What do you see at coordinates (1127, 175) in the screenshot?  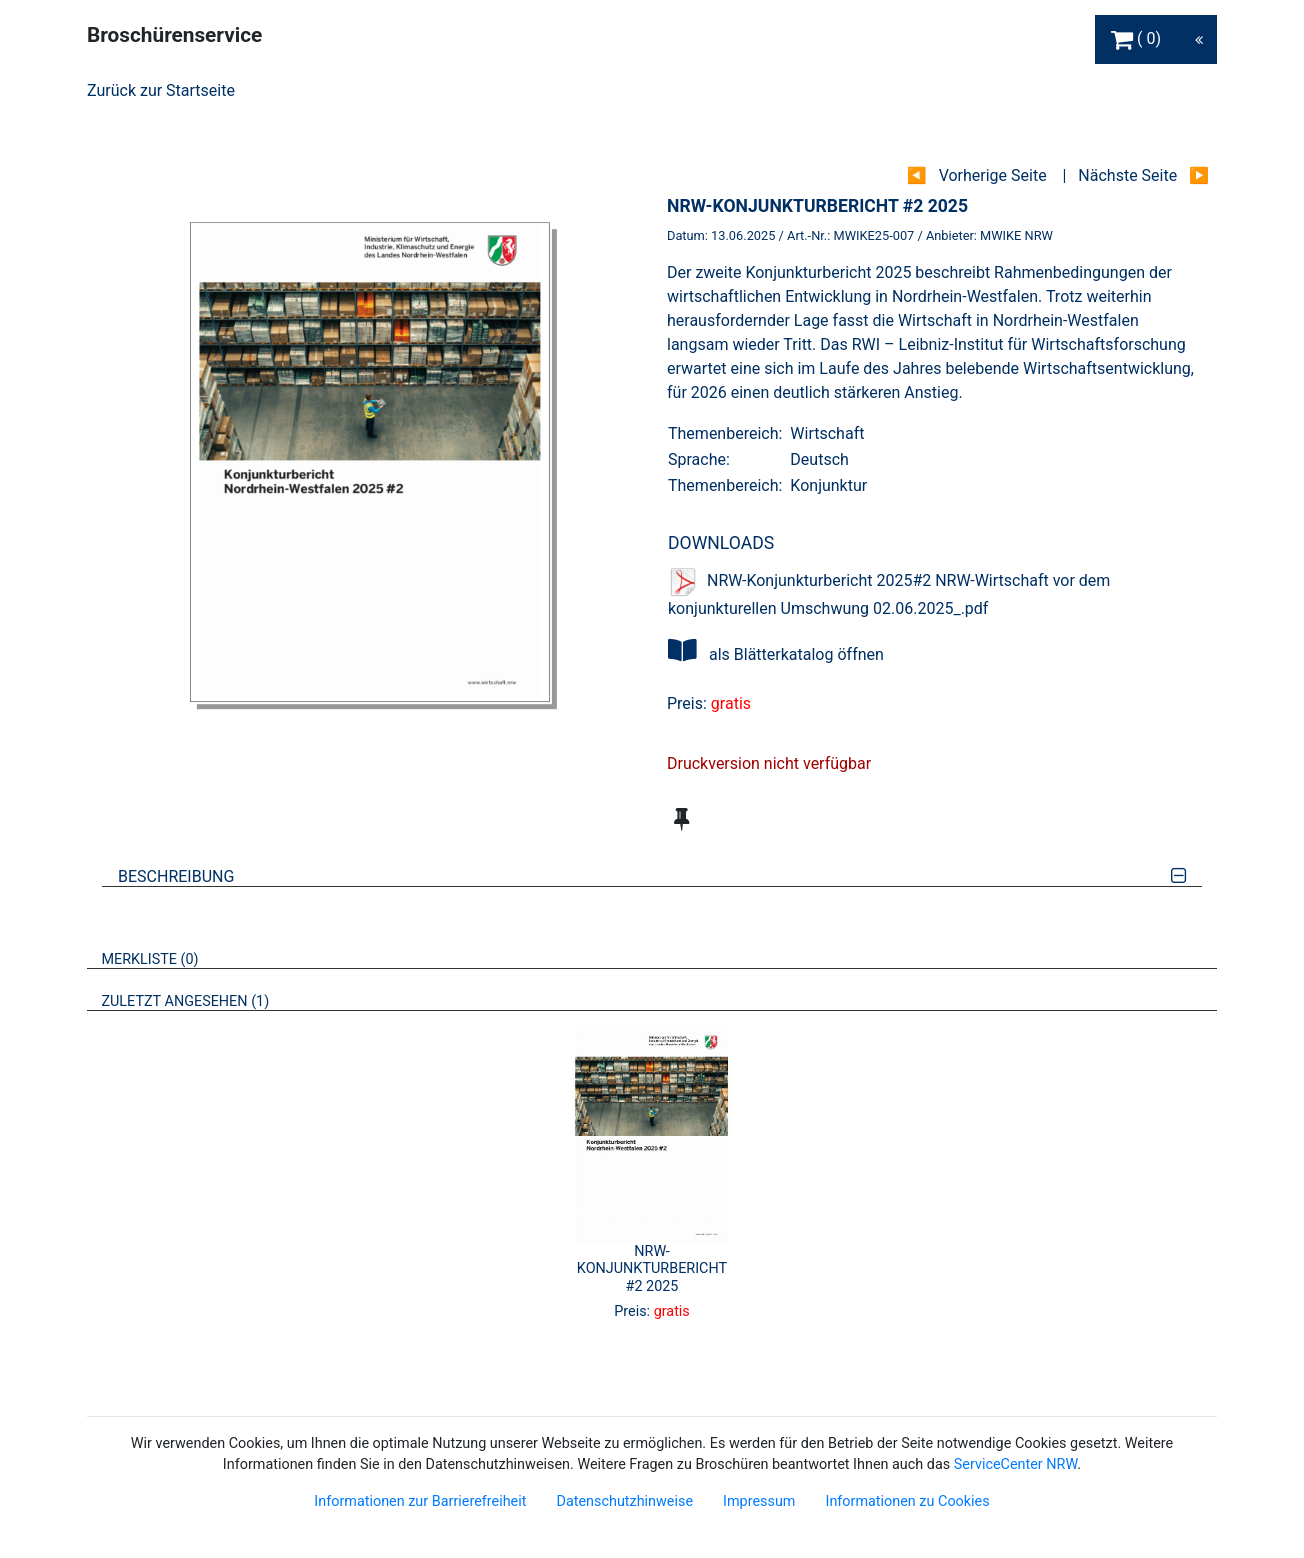 I see `Nächste Seite` at bounding box center [1127, 175].